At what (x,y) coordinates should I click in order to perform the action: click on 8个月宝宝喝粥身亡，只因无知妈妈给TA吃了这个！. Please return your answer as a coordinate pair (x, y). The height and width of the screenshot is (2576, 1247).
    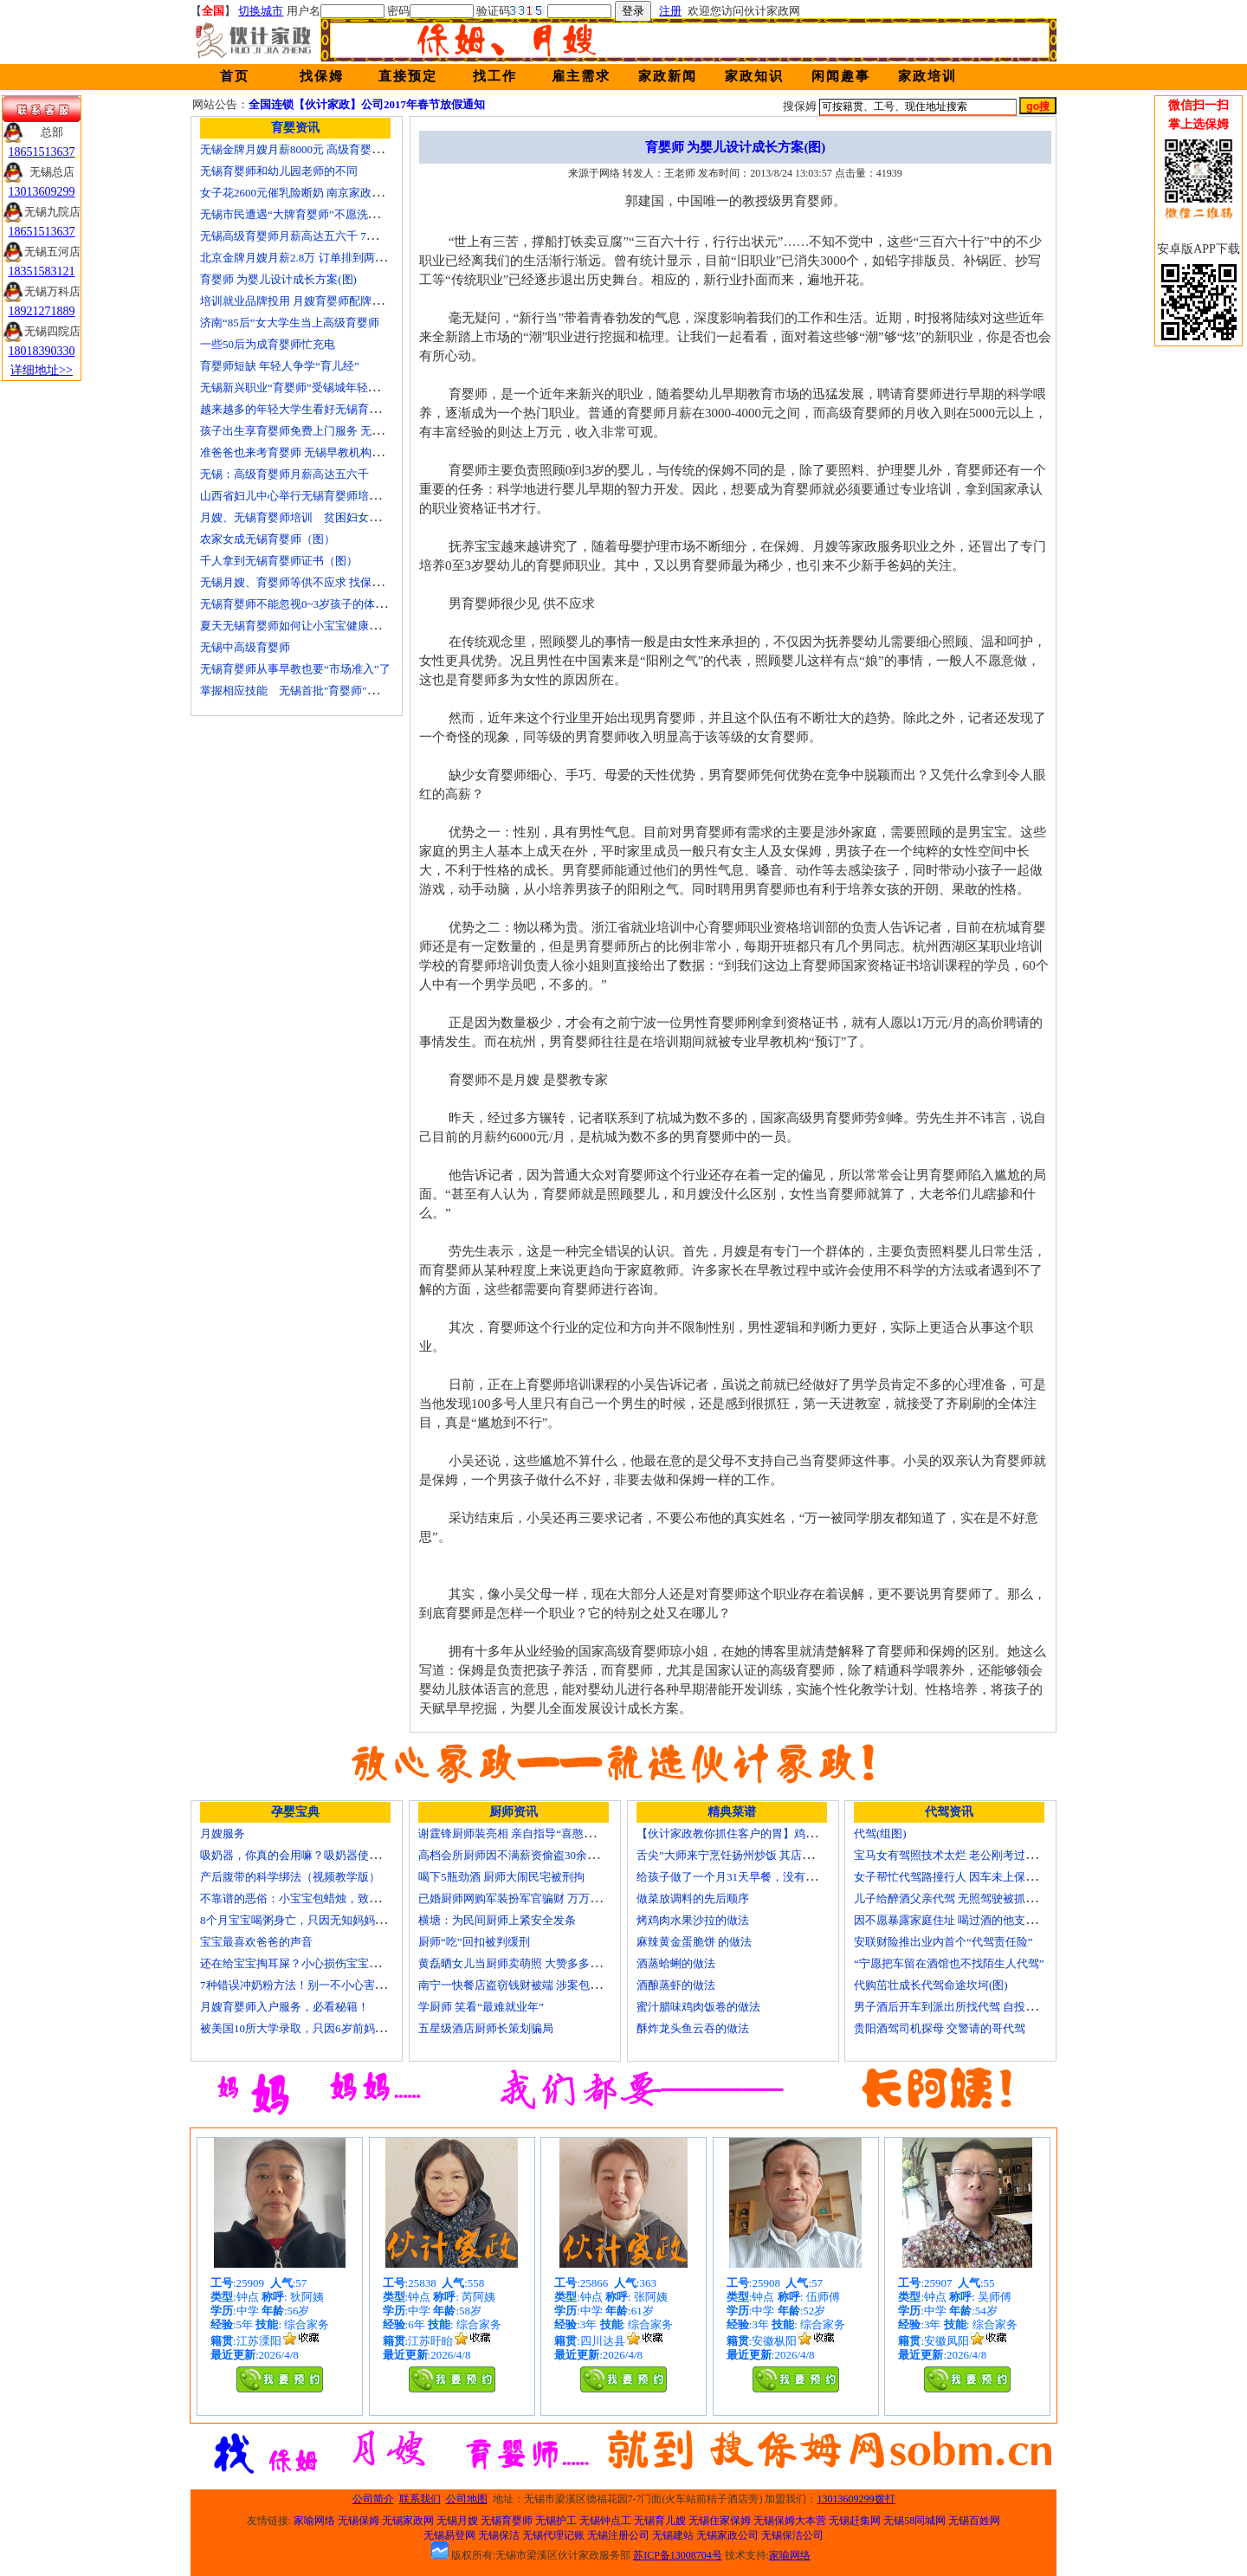
    Looking at the image, I should click on (328, 1920).